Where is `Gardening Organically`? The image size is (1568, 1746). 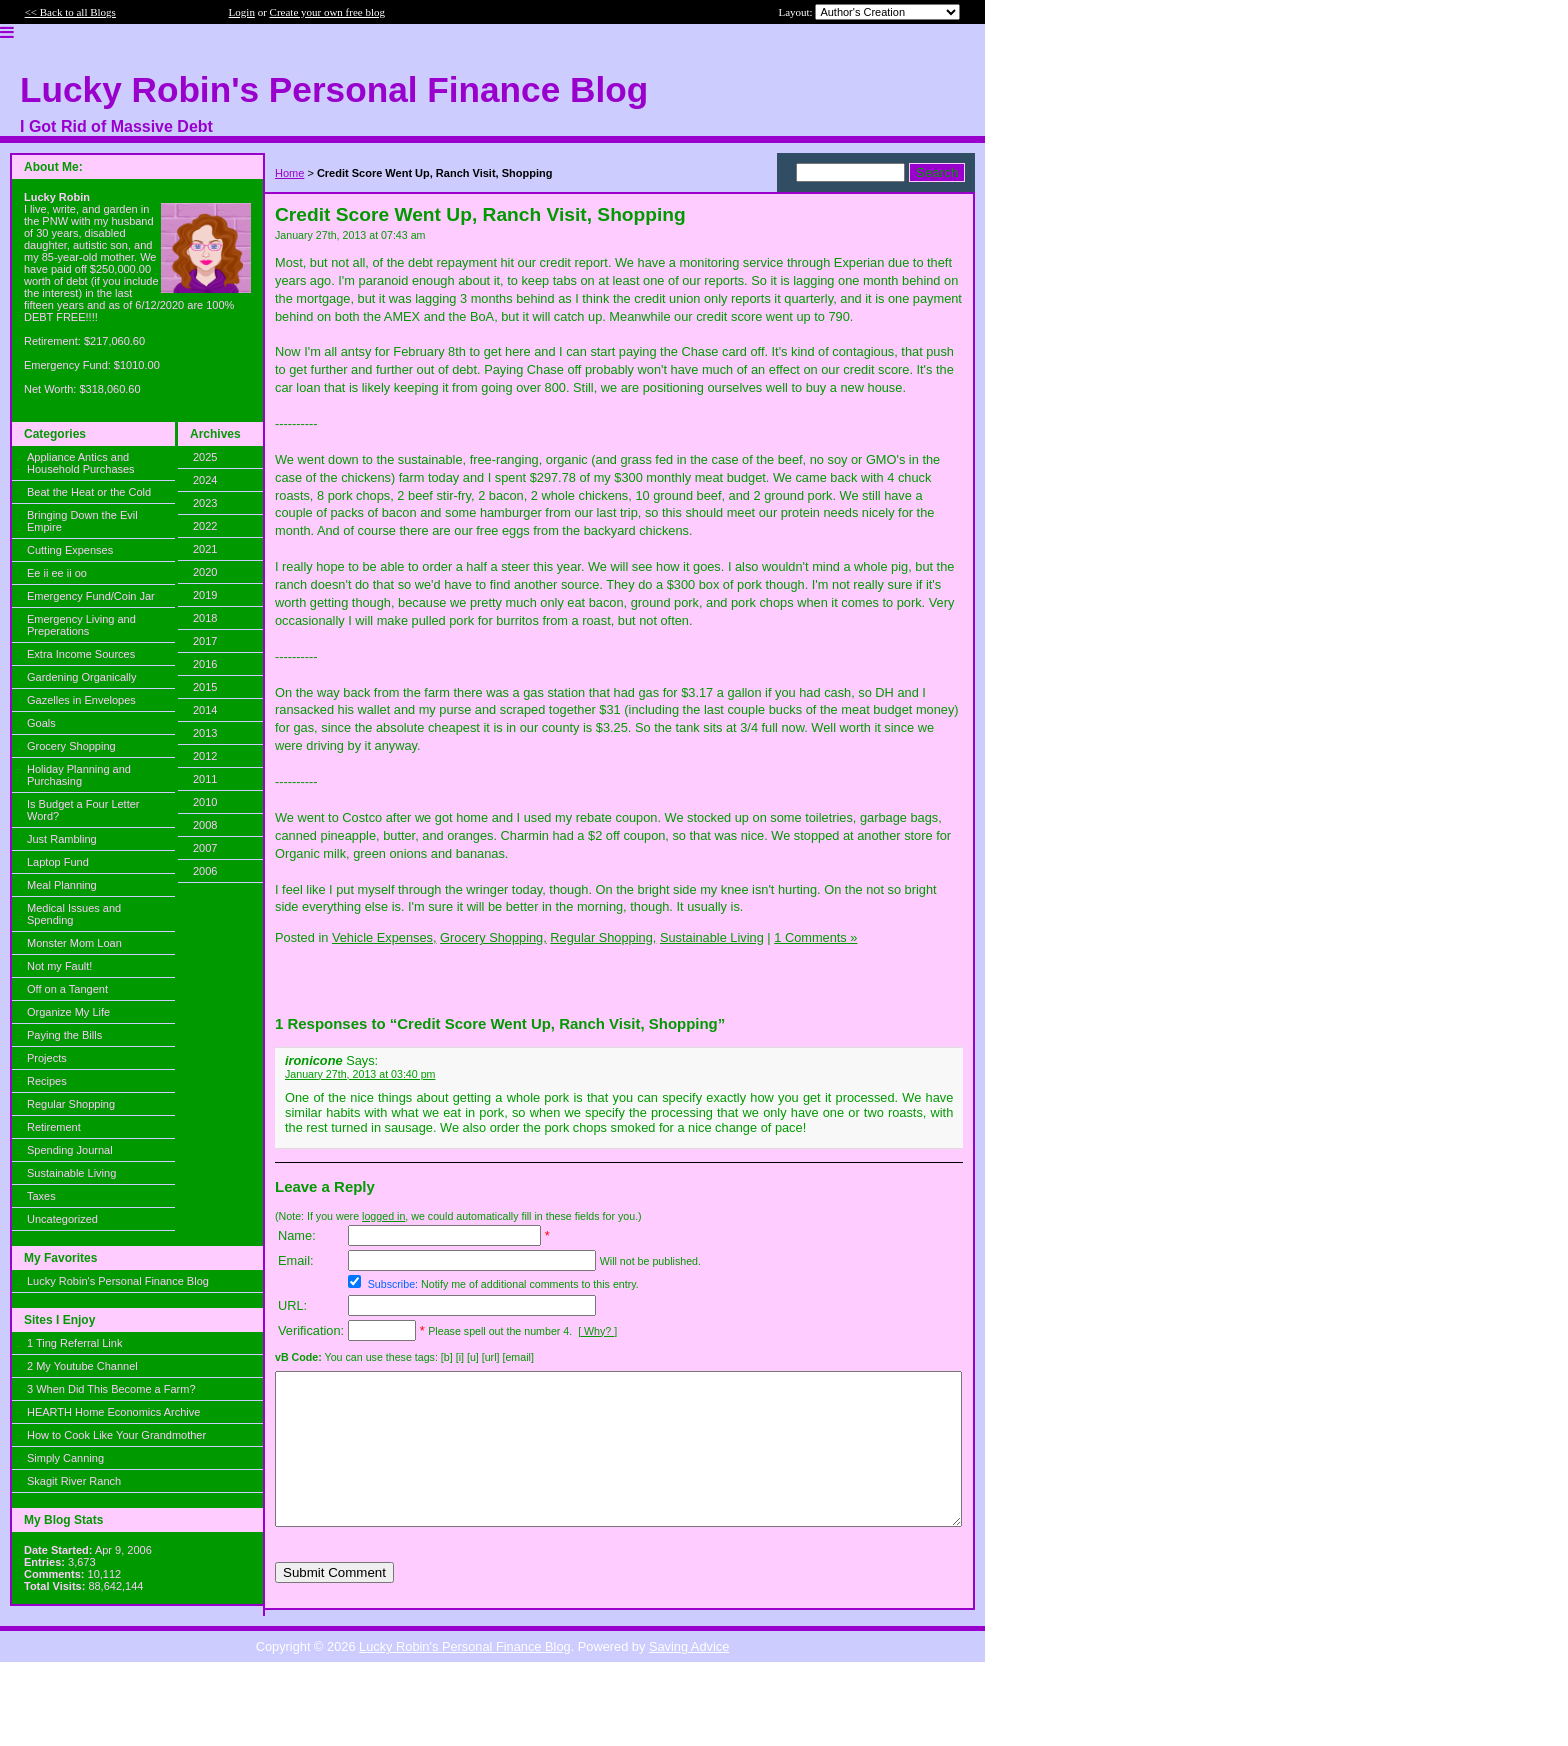
Gardening Organically is located at coordinates (81, 677).